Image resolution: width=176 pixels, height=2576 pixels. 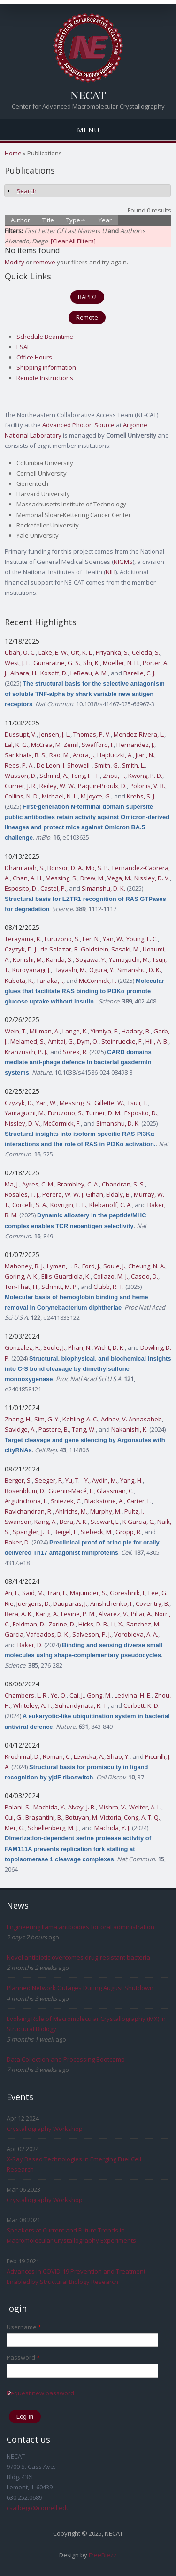 What do you see at coordinates (47, 1634) in the screenshot?
I see `Vafeados, D. K.` at bounding box center [47, 1634].